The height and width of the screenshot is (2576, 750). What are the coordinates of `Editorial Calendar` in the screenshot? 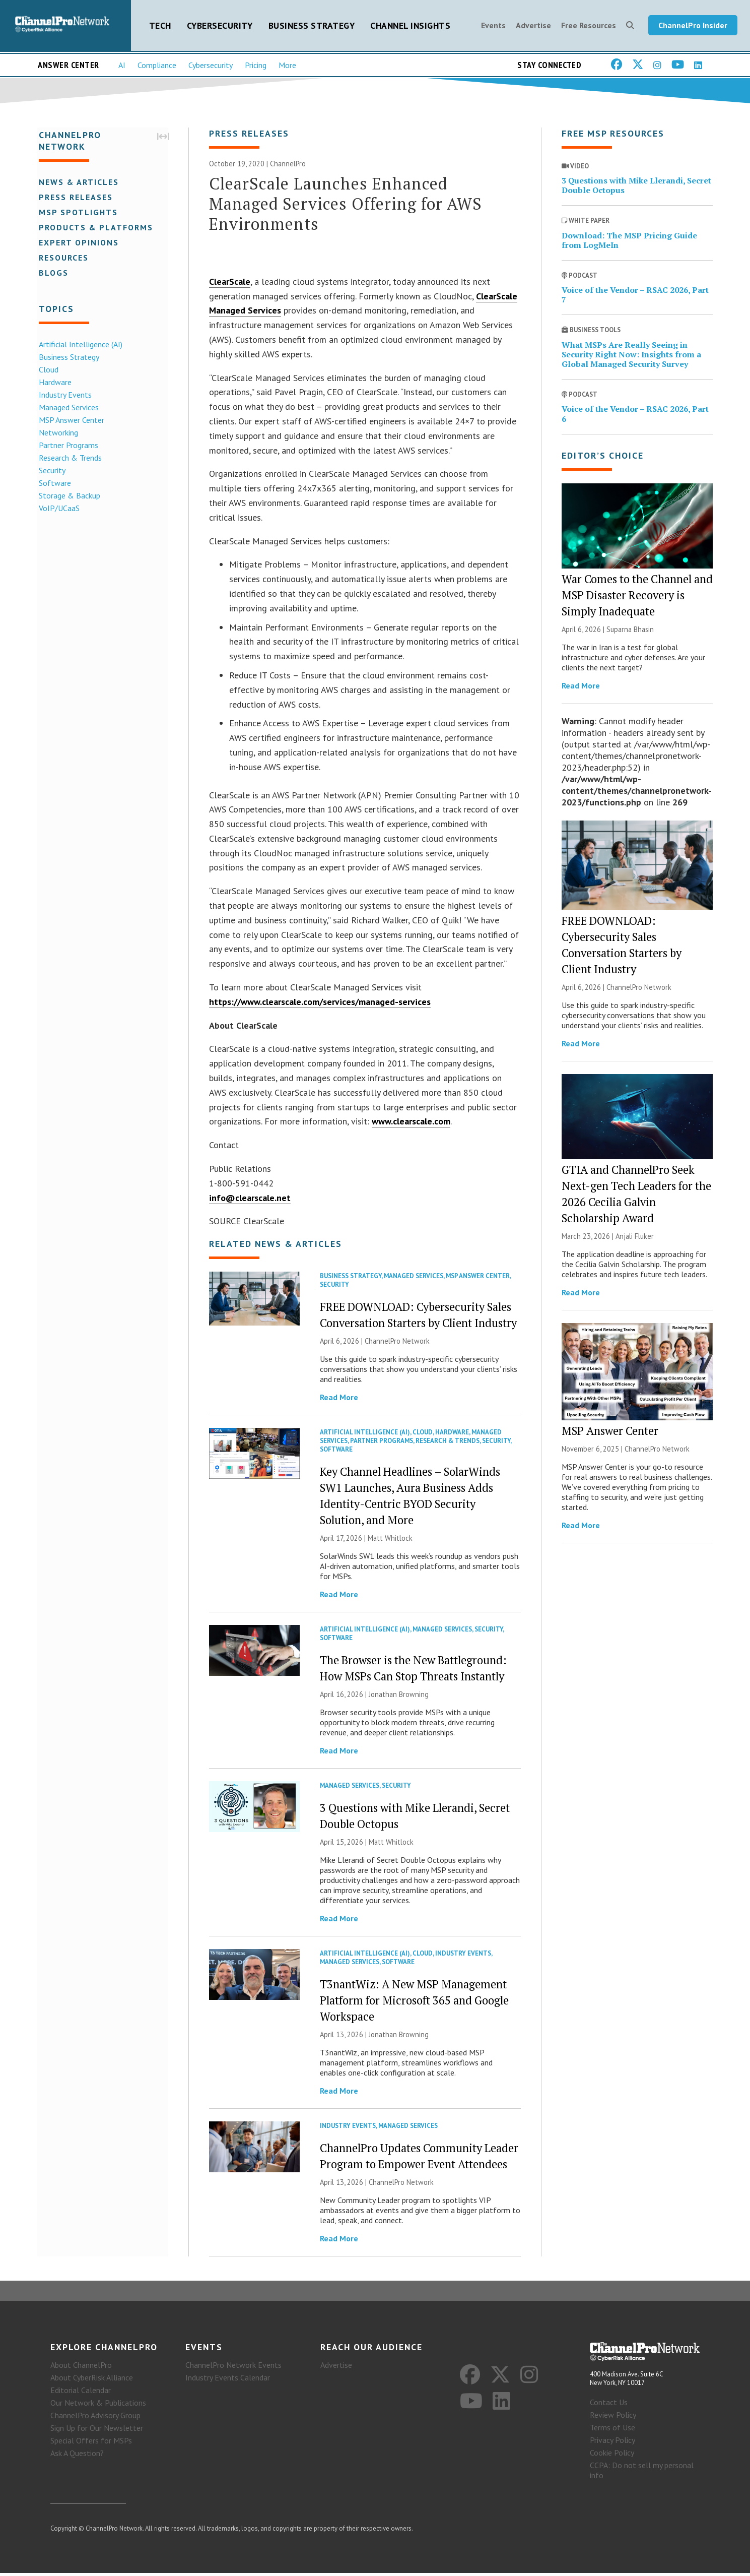 It's located at (80, 2394).